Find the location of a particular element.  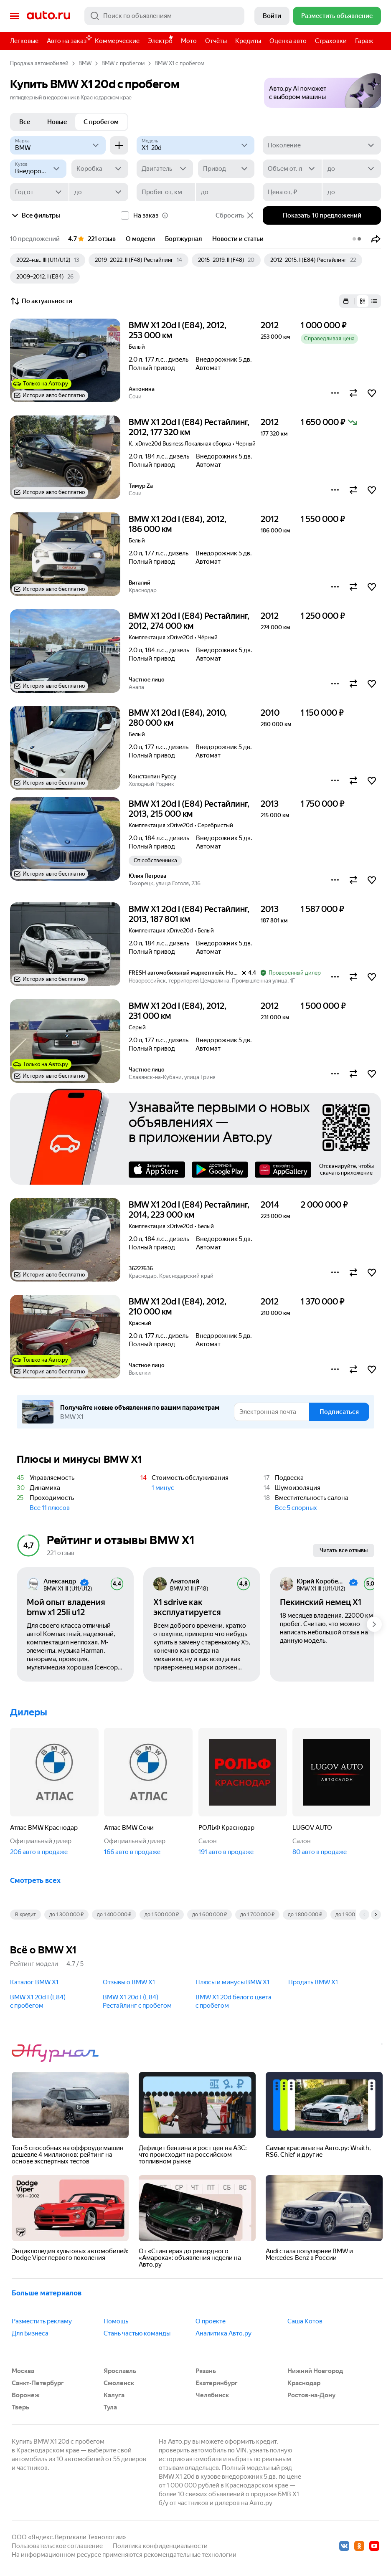

BMW X1 20d I (E84) Рестайлинг, 2013, 215 000 км is located at coordinates (189, 809).